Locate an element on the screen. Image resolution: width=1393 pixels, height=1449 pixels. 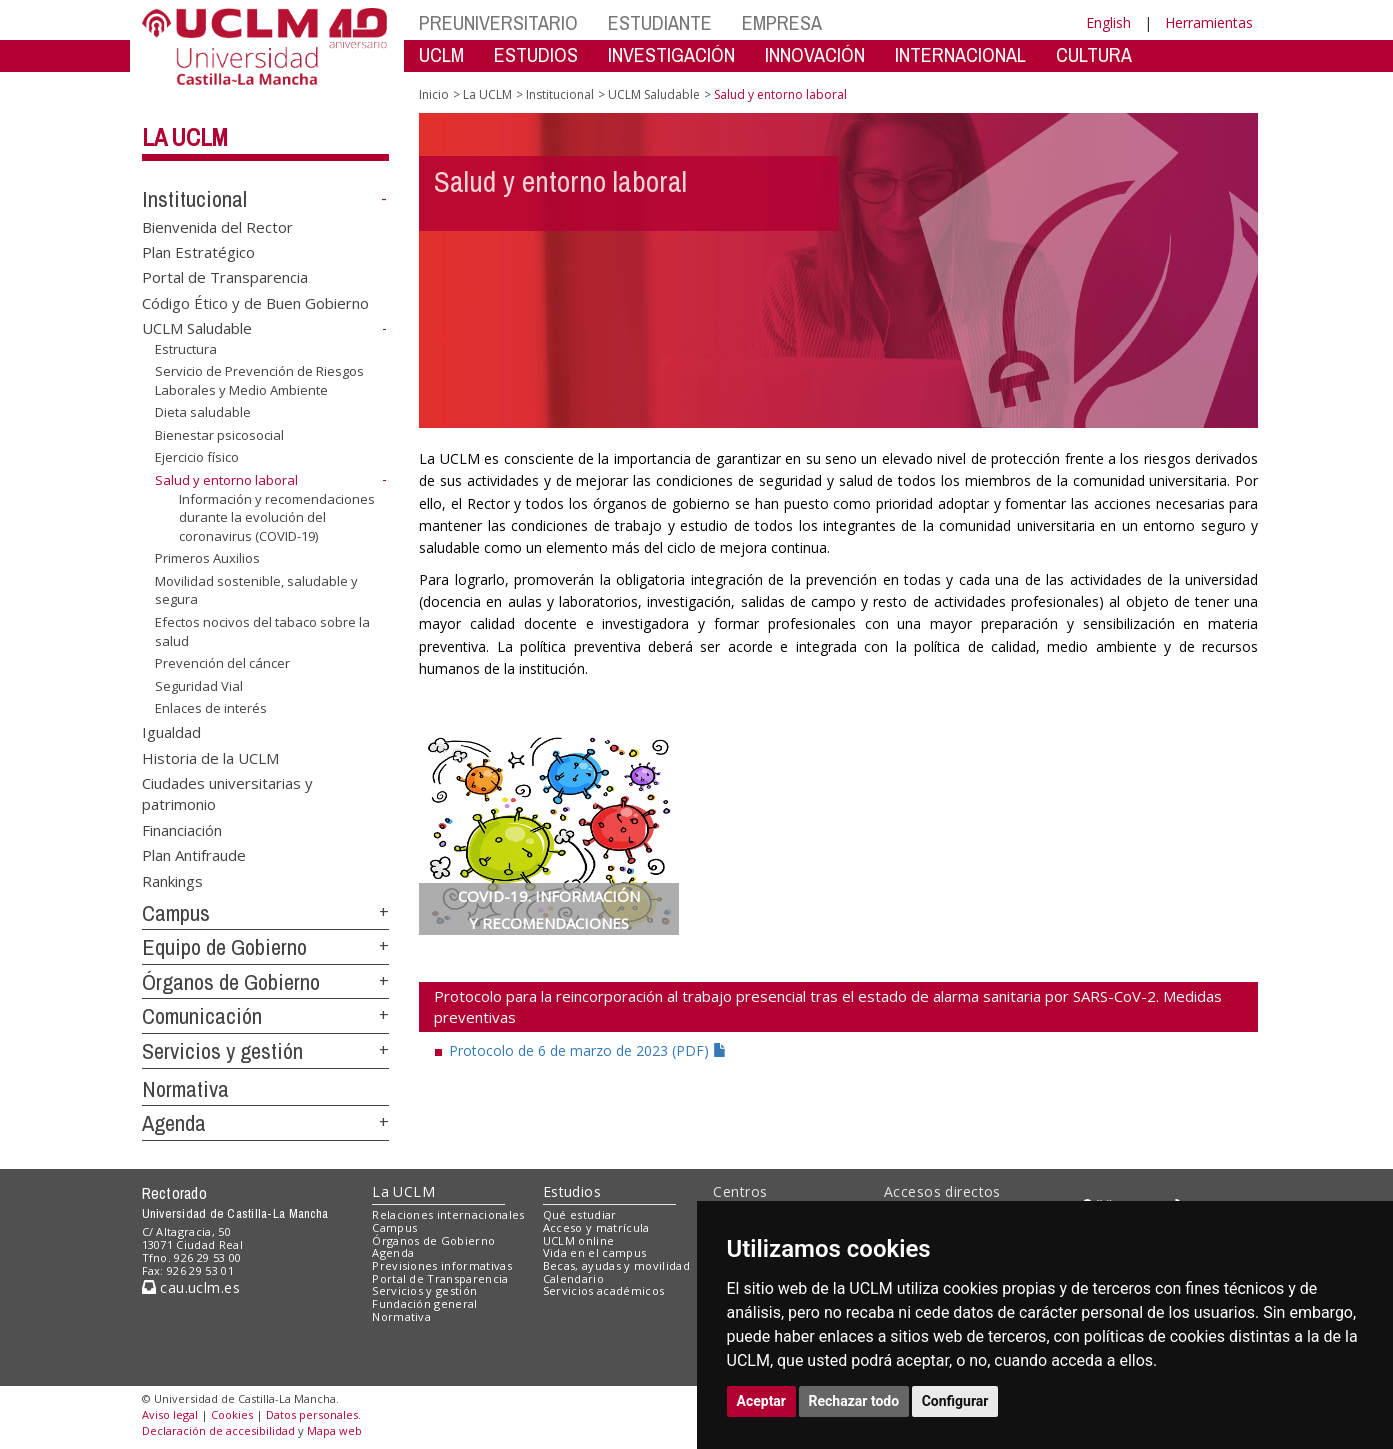
Servicio de Prevención de Riesgos Laborales y Medio Ambiente is located at coordinates (259, 380).